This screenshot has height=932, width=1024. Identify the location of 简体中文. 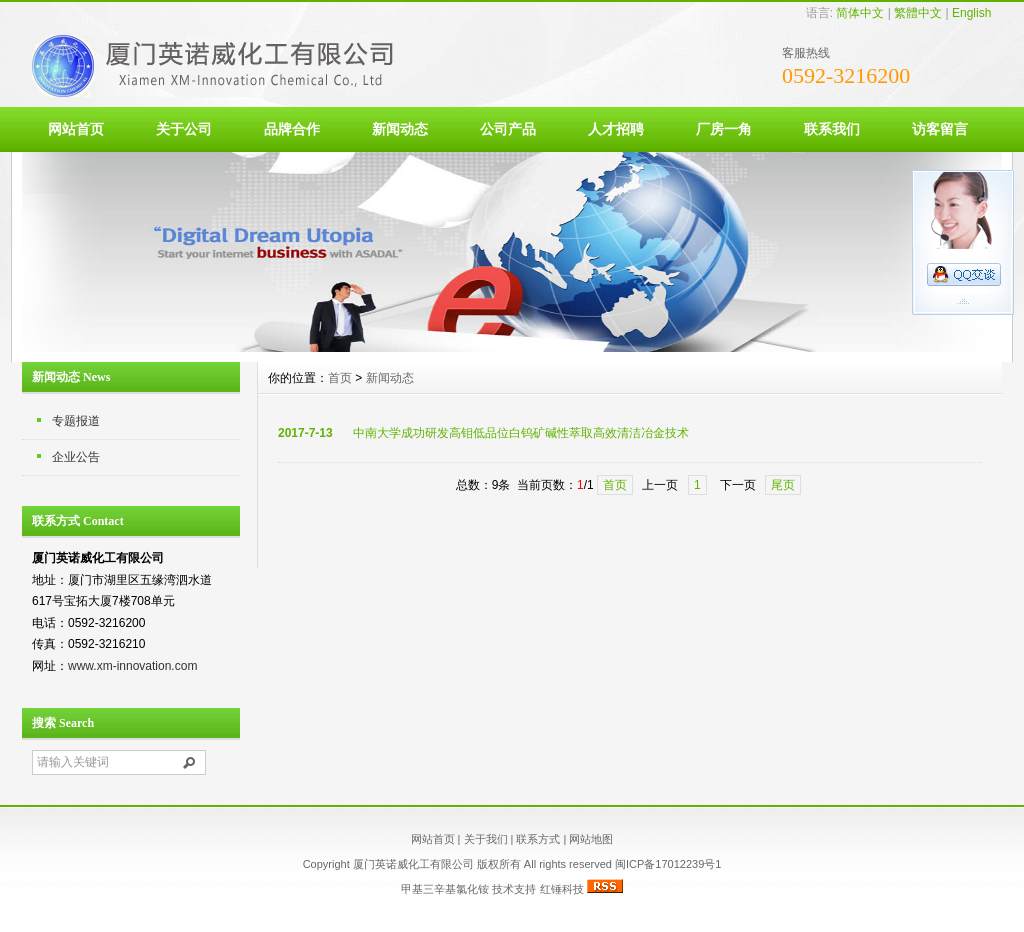
(860, 13).